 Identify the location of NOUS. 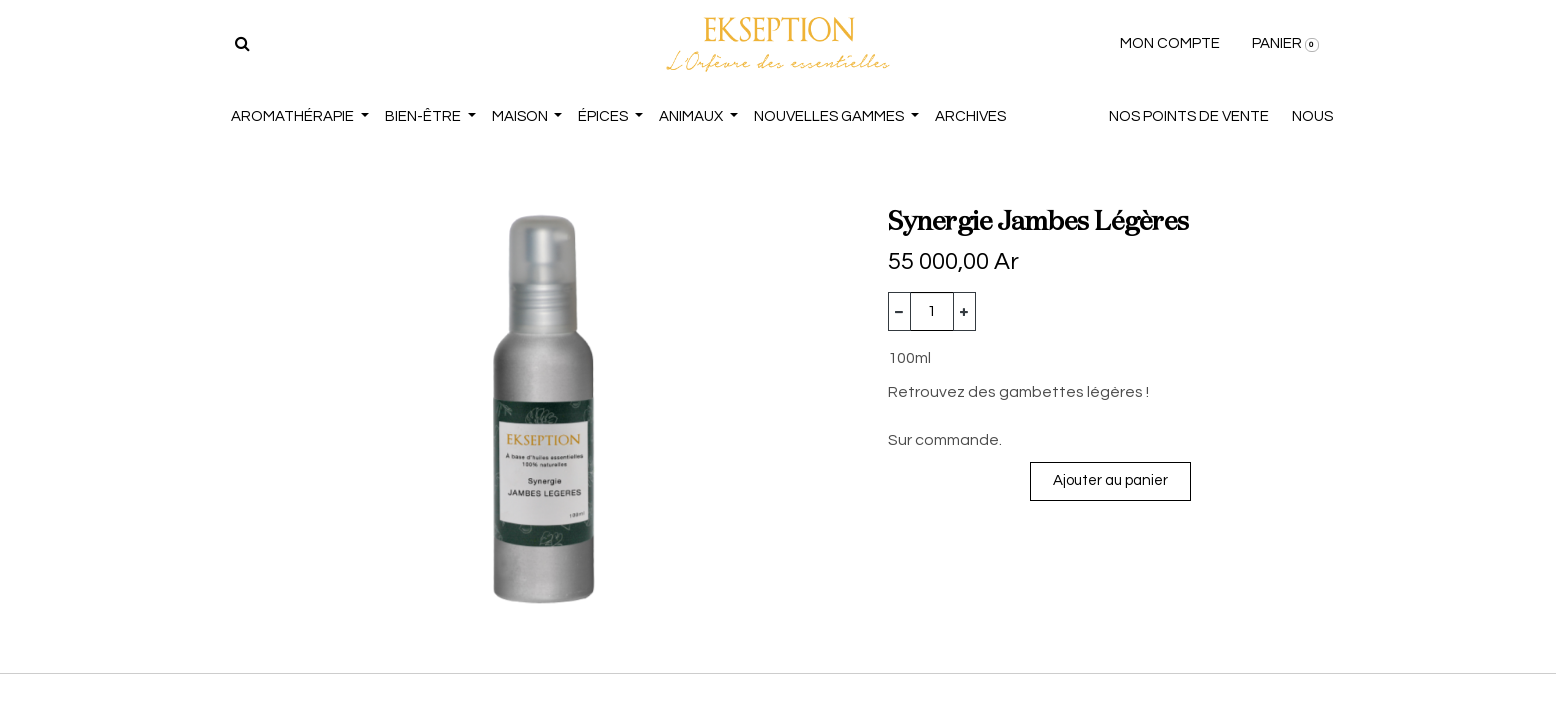
(1312, 116).